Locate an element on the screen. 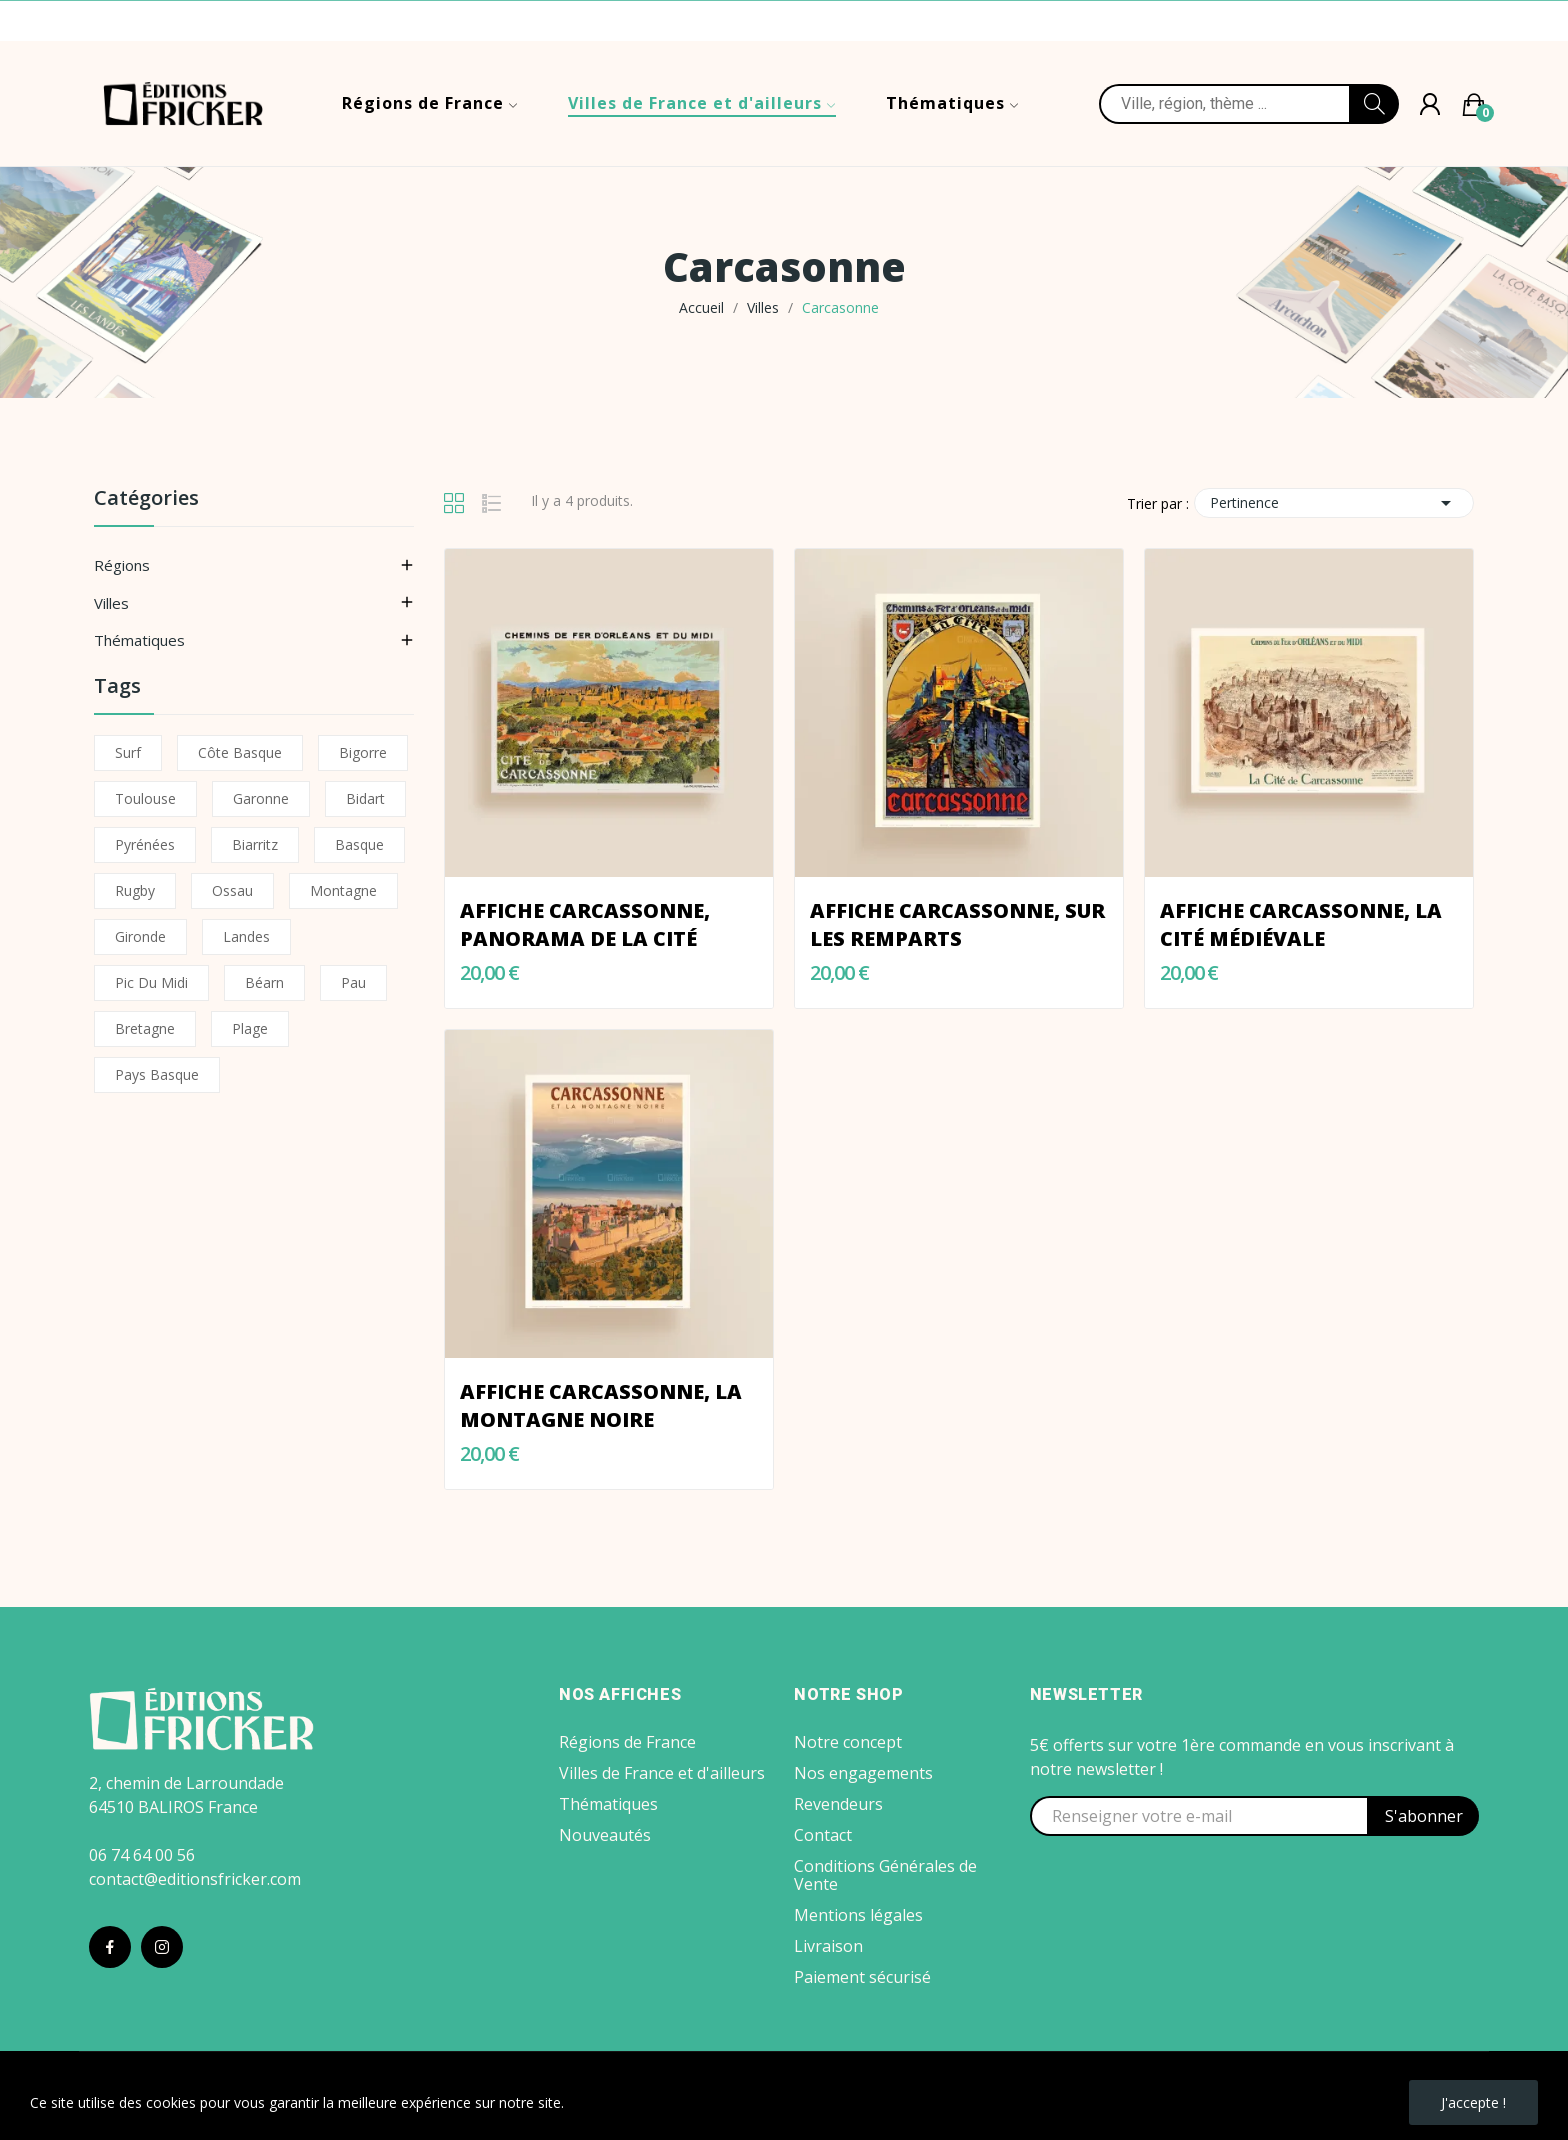 This screenshot has width=1568, height=2140. Côte basque is located at coordinates (240, 752).